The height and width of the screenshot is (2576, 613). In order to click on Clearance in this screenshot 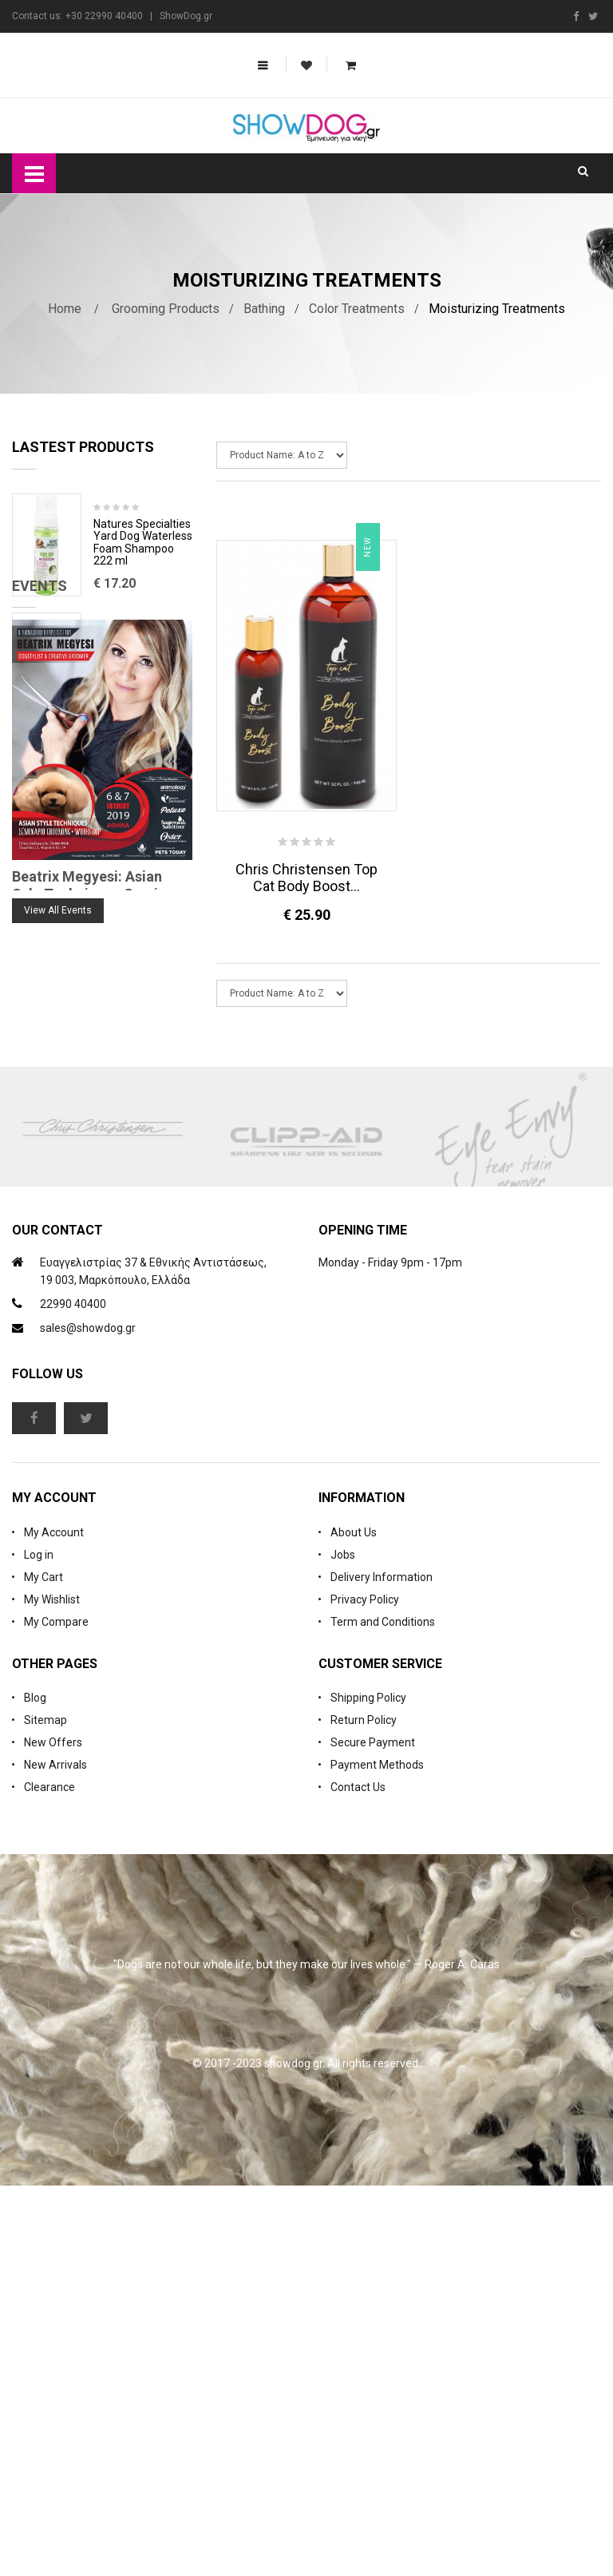, I will do `click(49, 2177)`.